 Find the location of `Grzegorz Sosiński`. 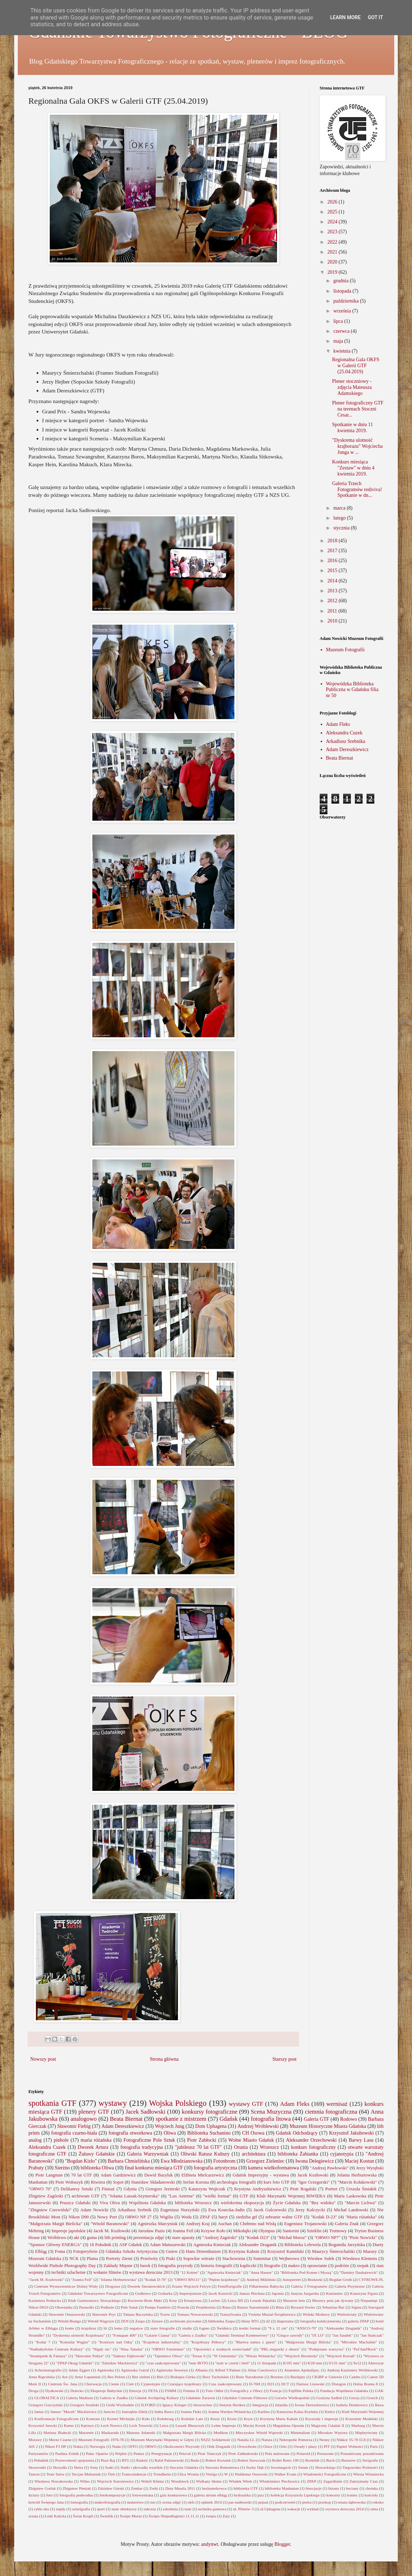

Grzegorz Sosiński is located at coordinates (84, 2405).